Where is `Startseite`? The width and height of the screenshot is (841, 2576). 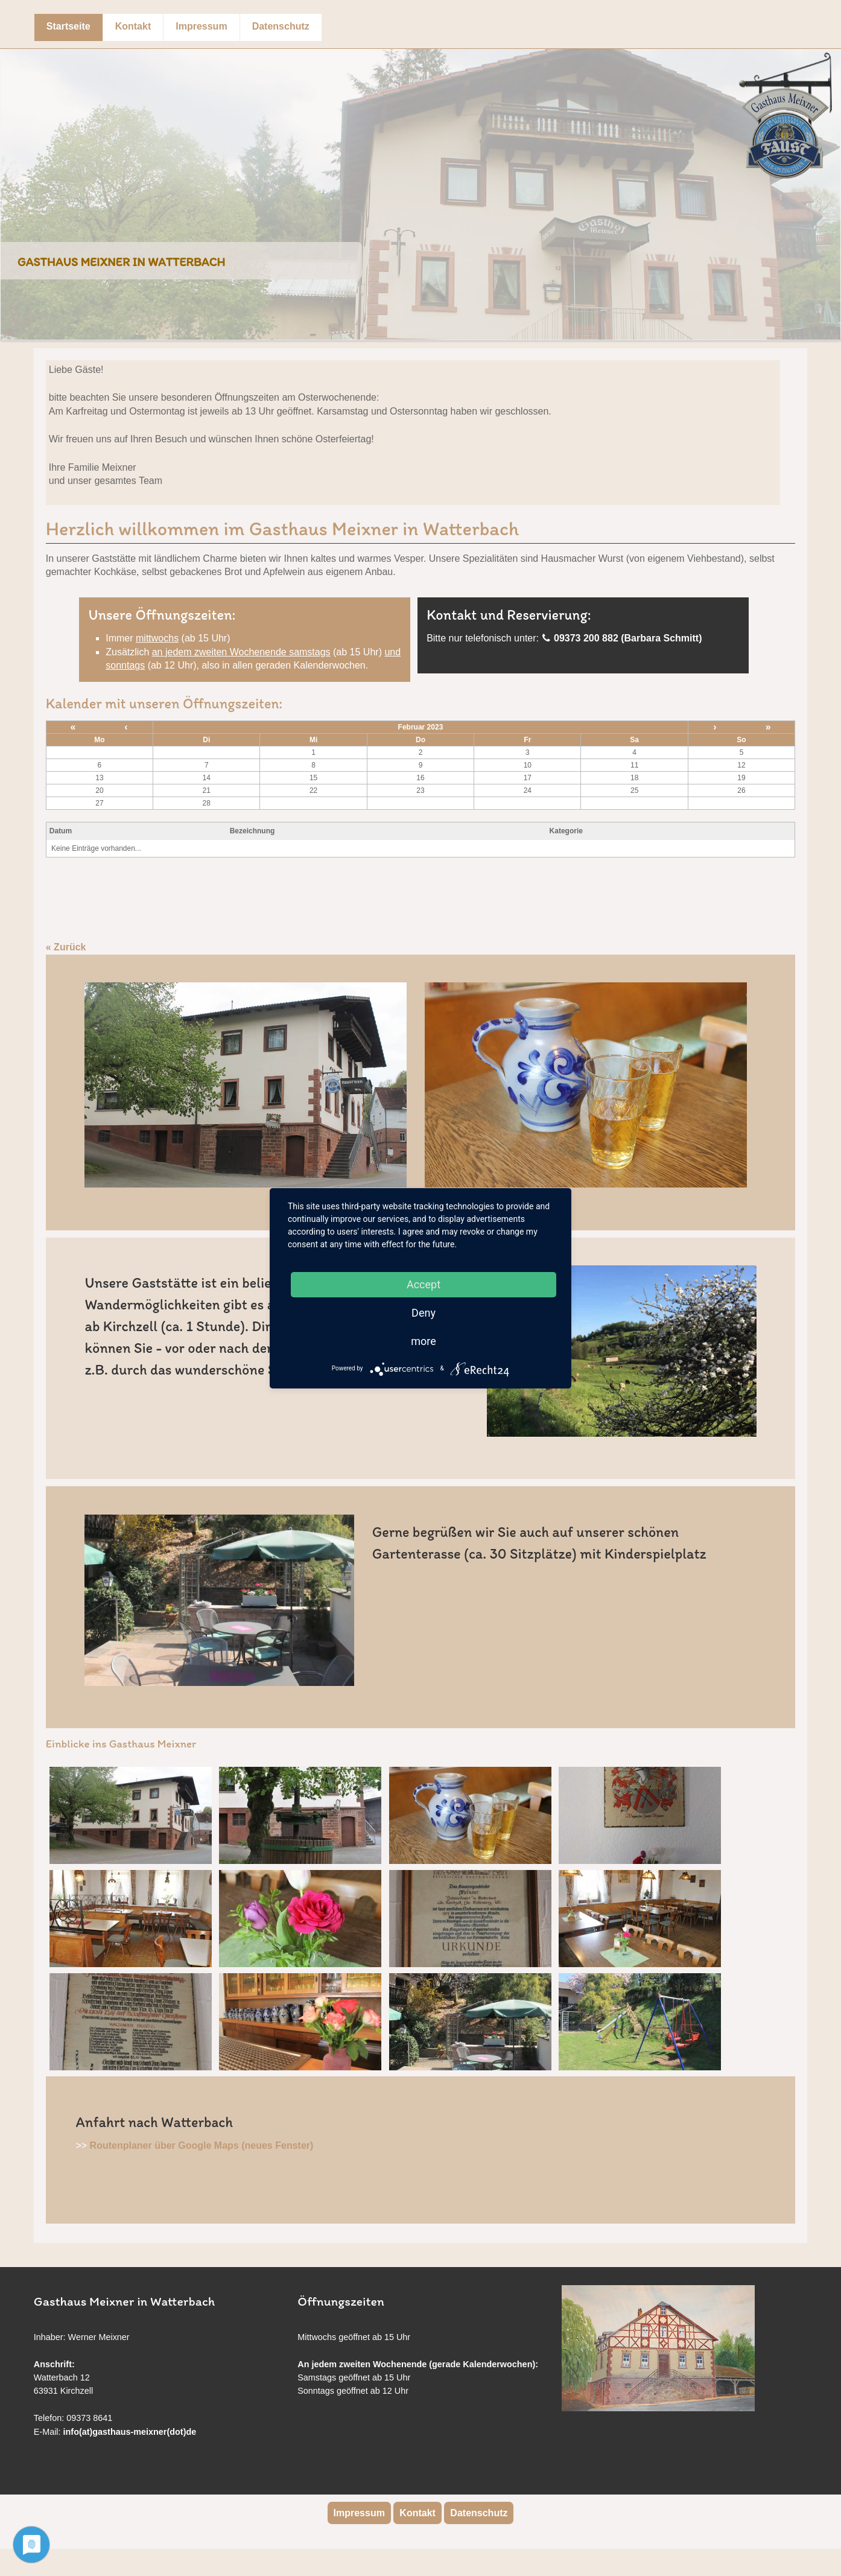 Startseite is located at coordinates (68, 26).